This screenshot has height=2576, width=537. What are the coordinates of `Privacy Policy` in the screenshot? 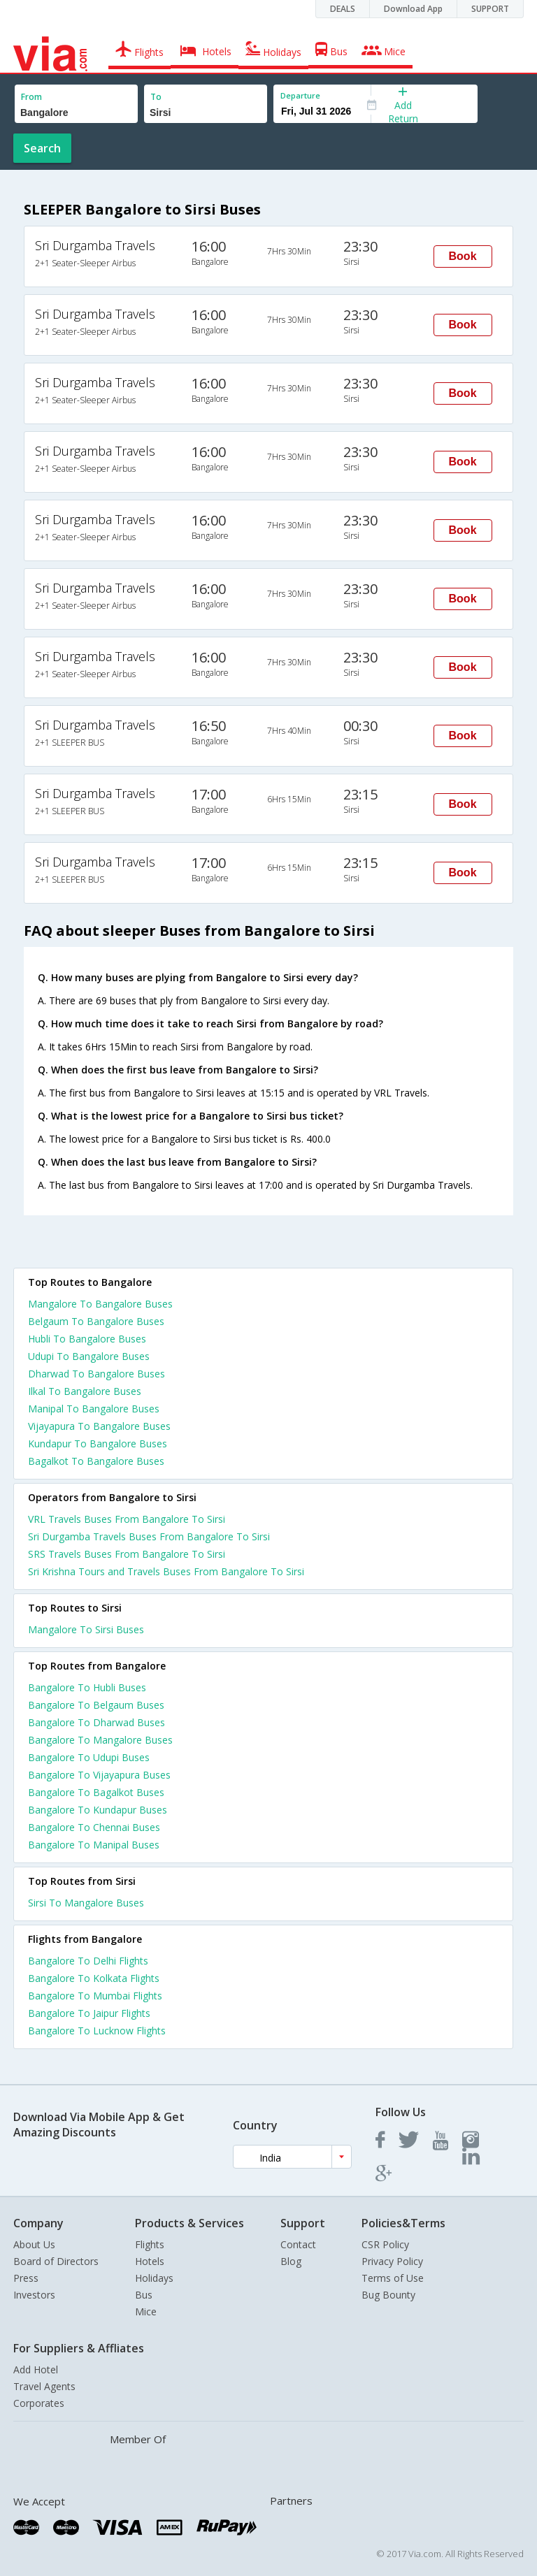 It's located at (392, 2261).